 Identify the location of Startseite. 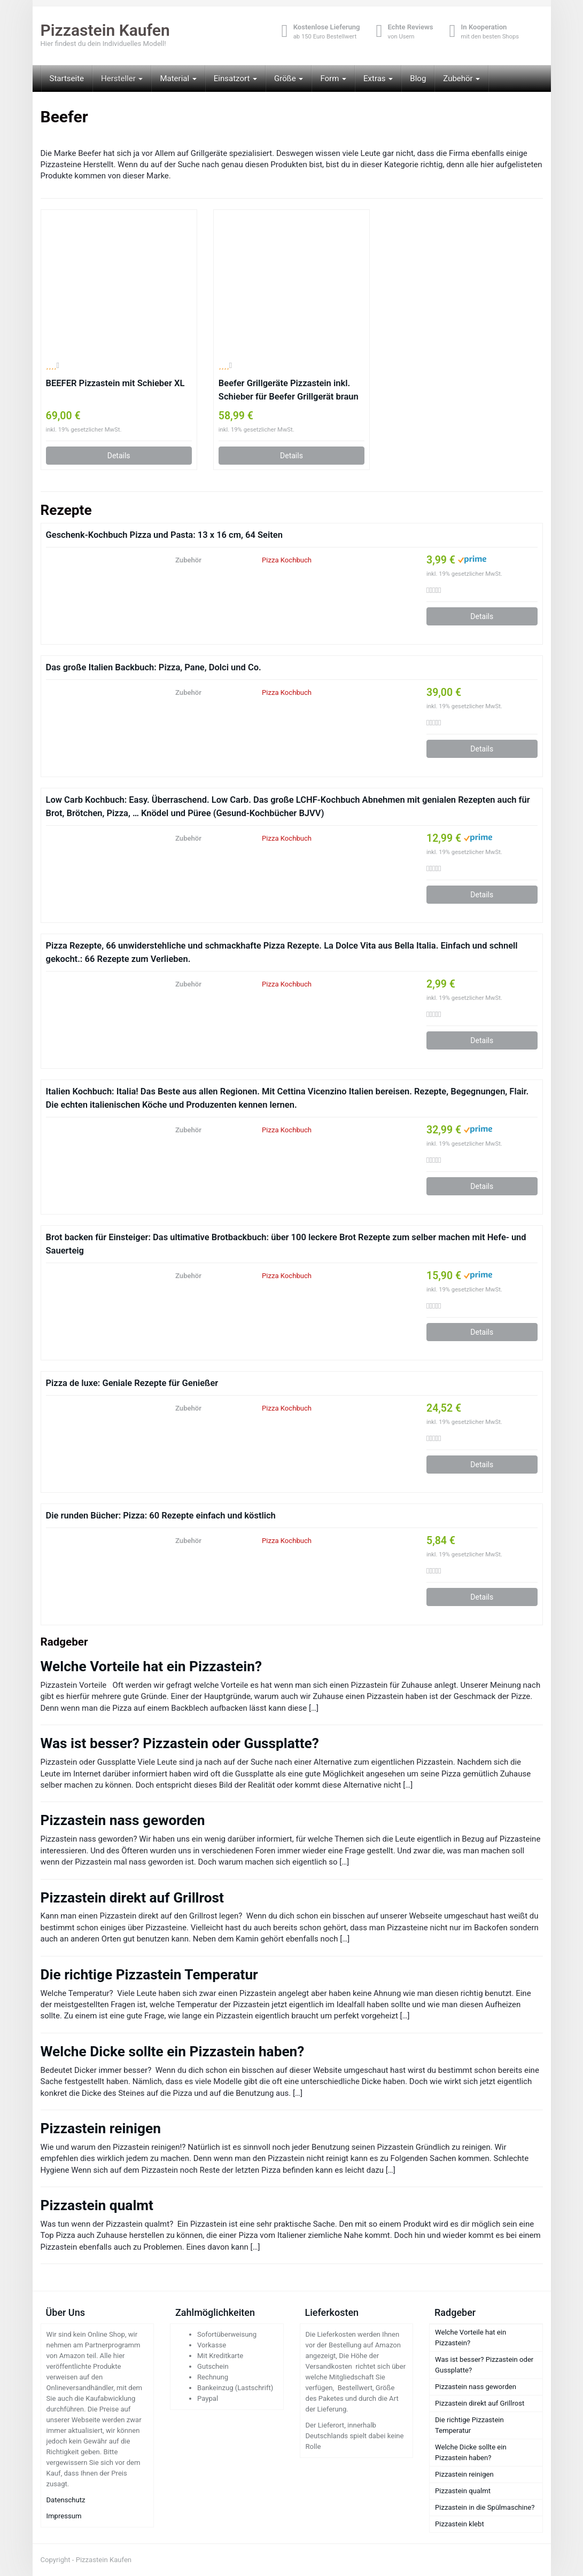
(67, 78).